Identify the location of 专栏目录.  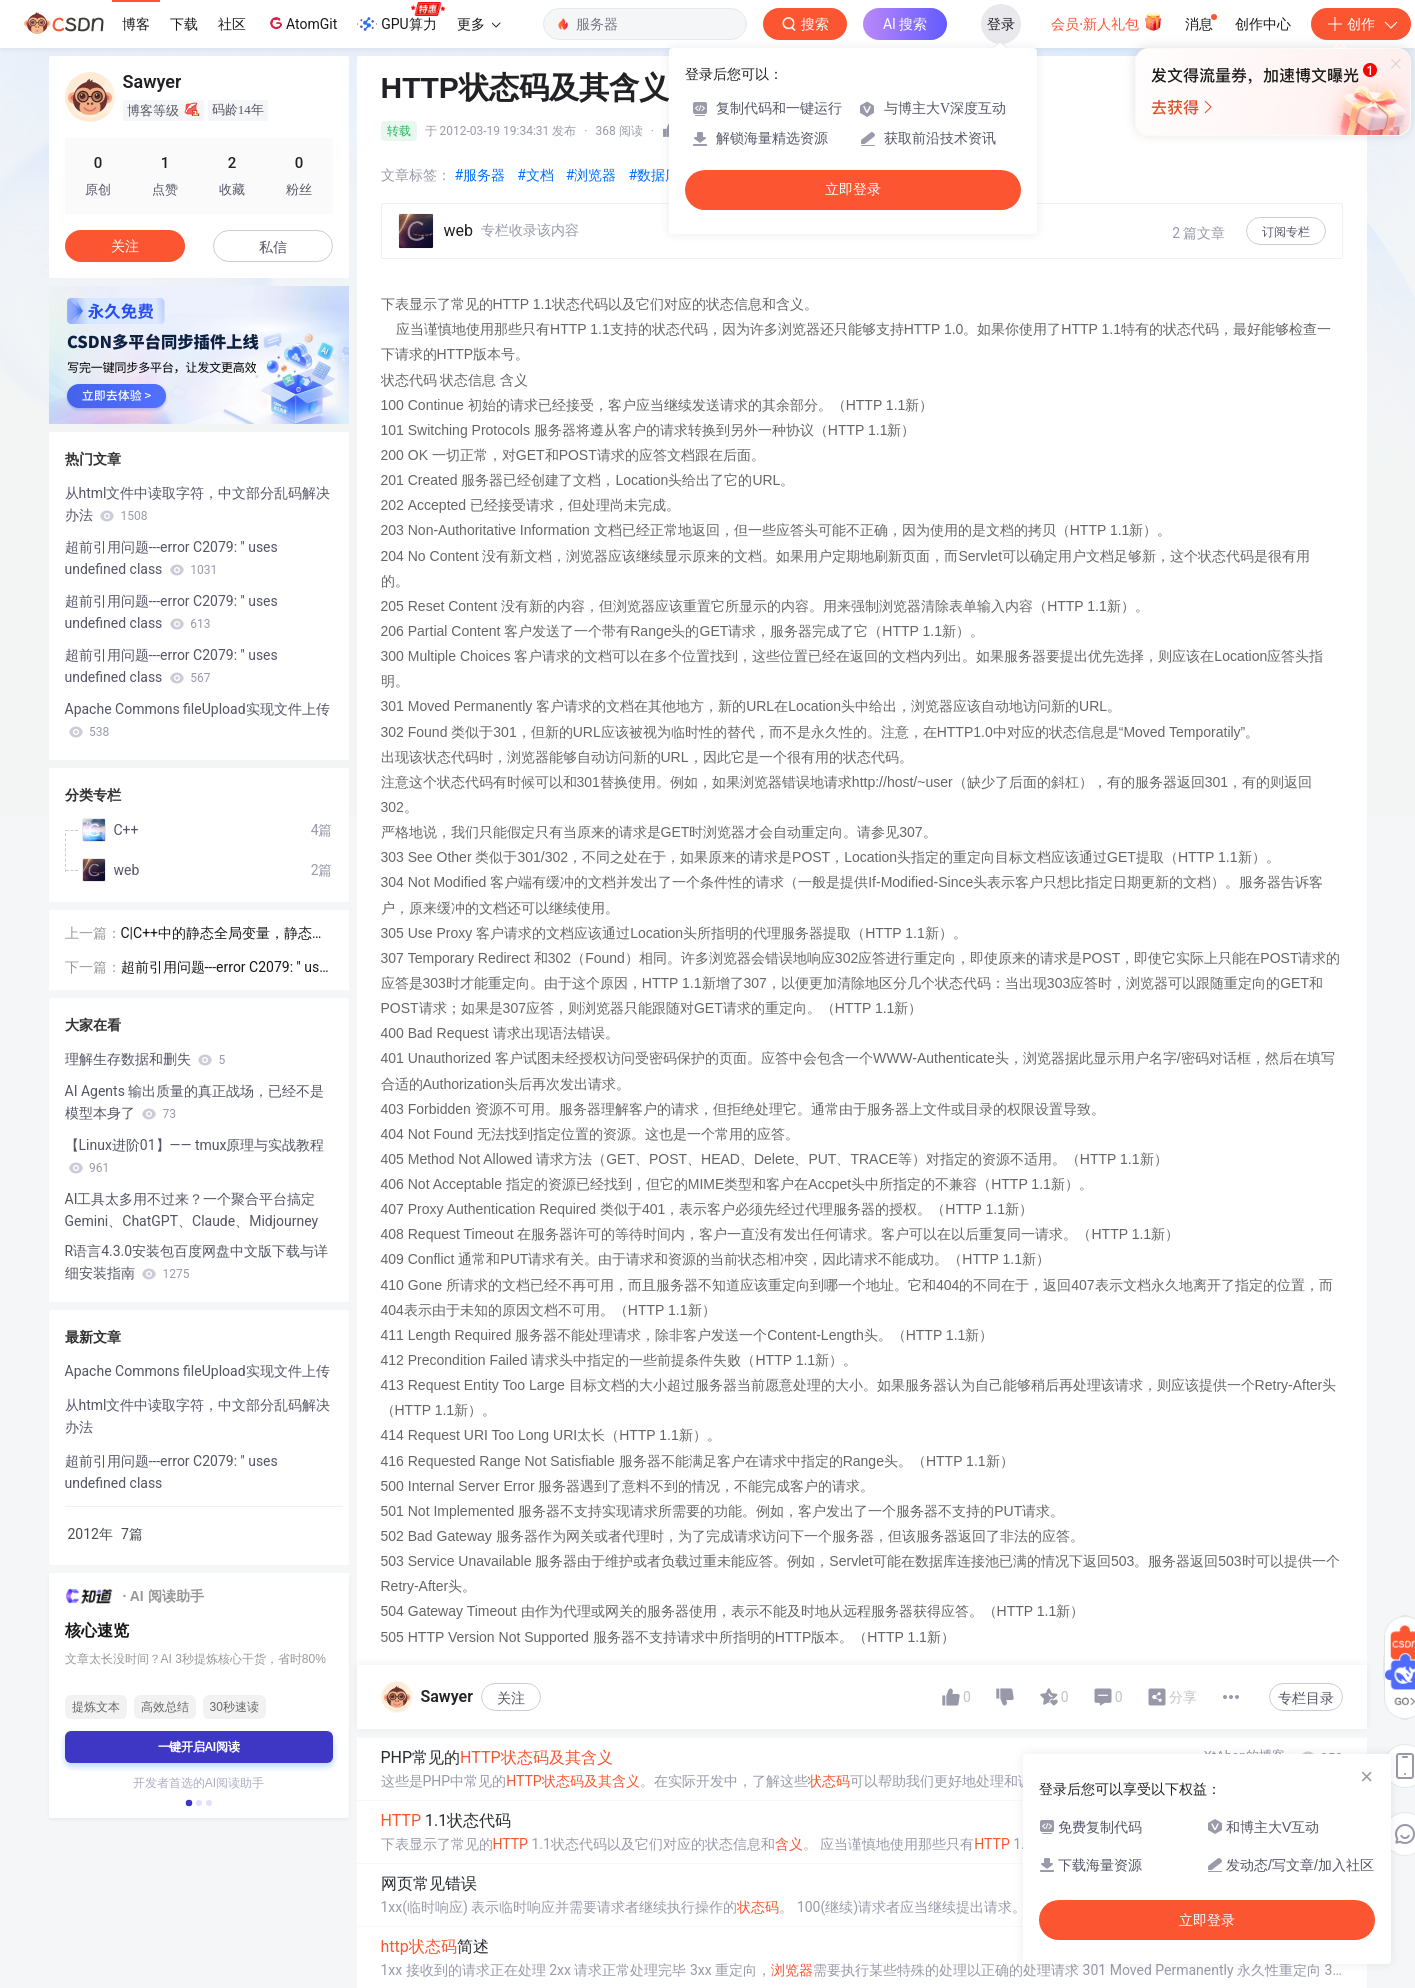
(1306, 1698).